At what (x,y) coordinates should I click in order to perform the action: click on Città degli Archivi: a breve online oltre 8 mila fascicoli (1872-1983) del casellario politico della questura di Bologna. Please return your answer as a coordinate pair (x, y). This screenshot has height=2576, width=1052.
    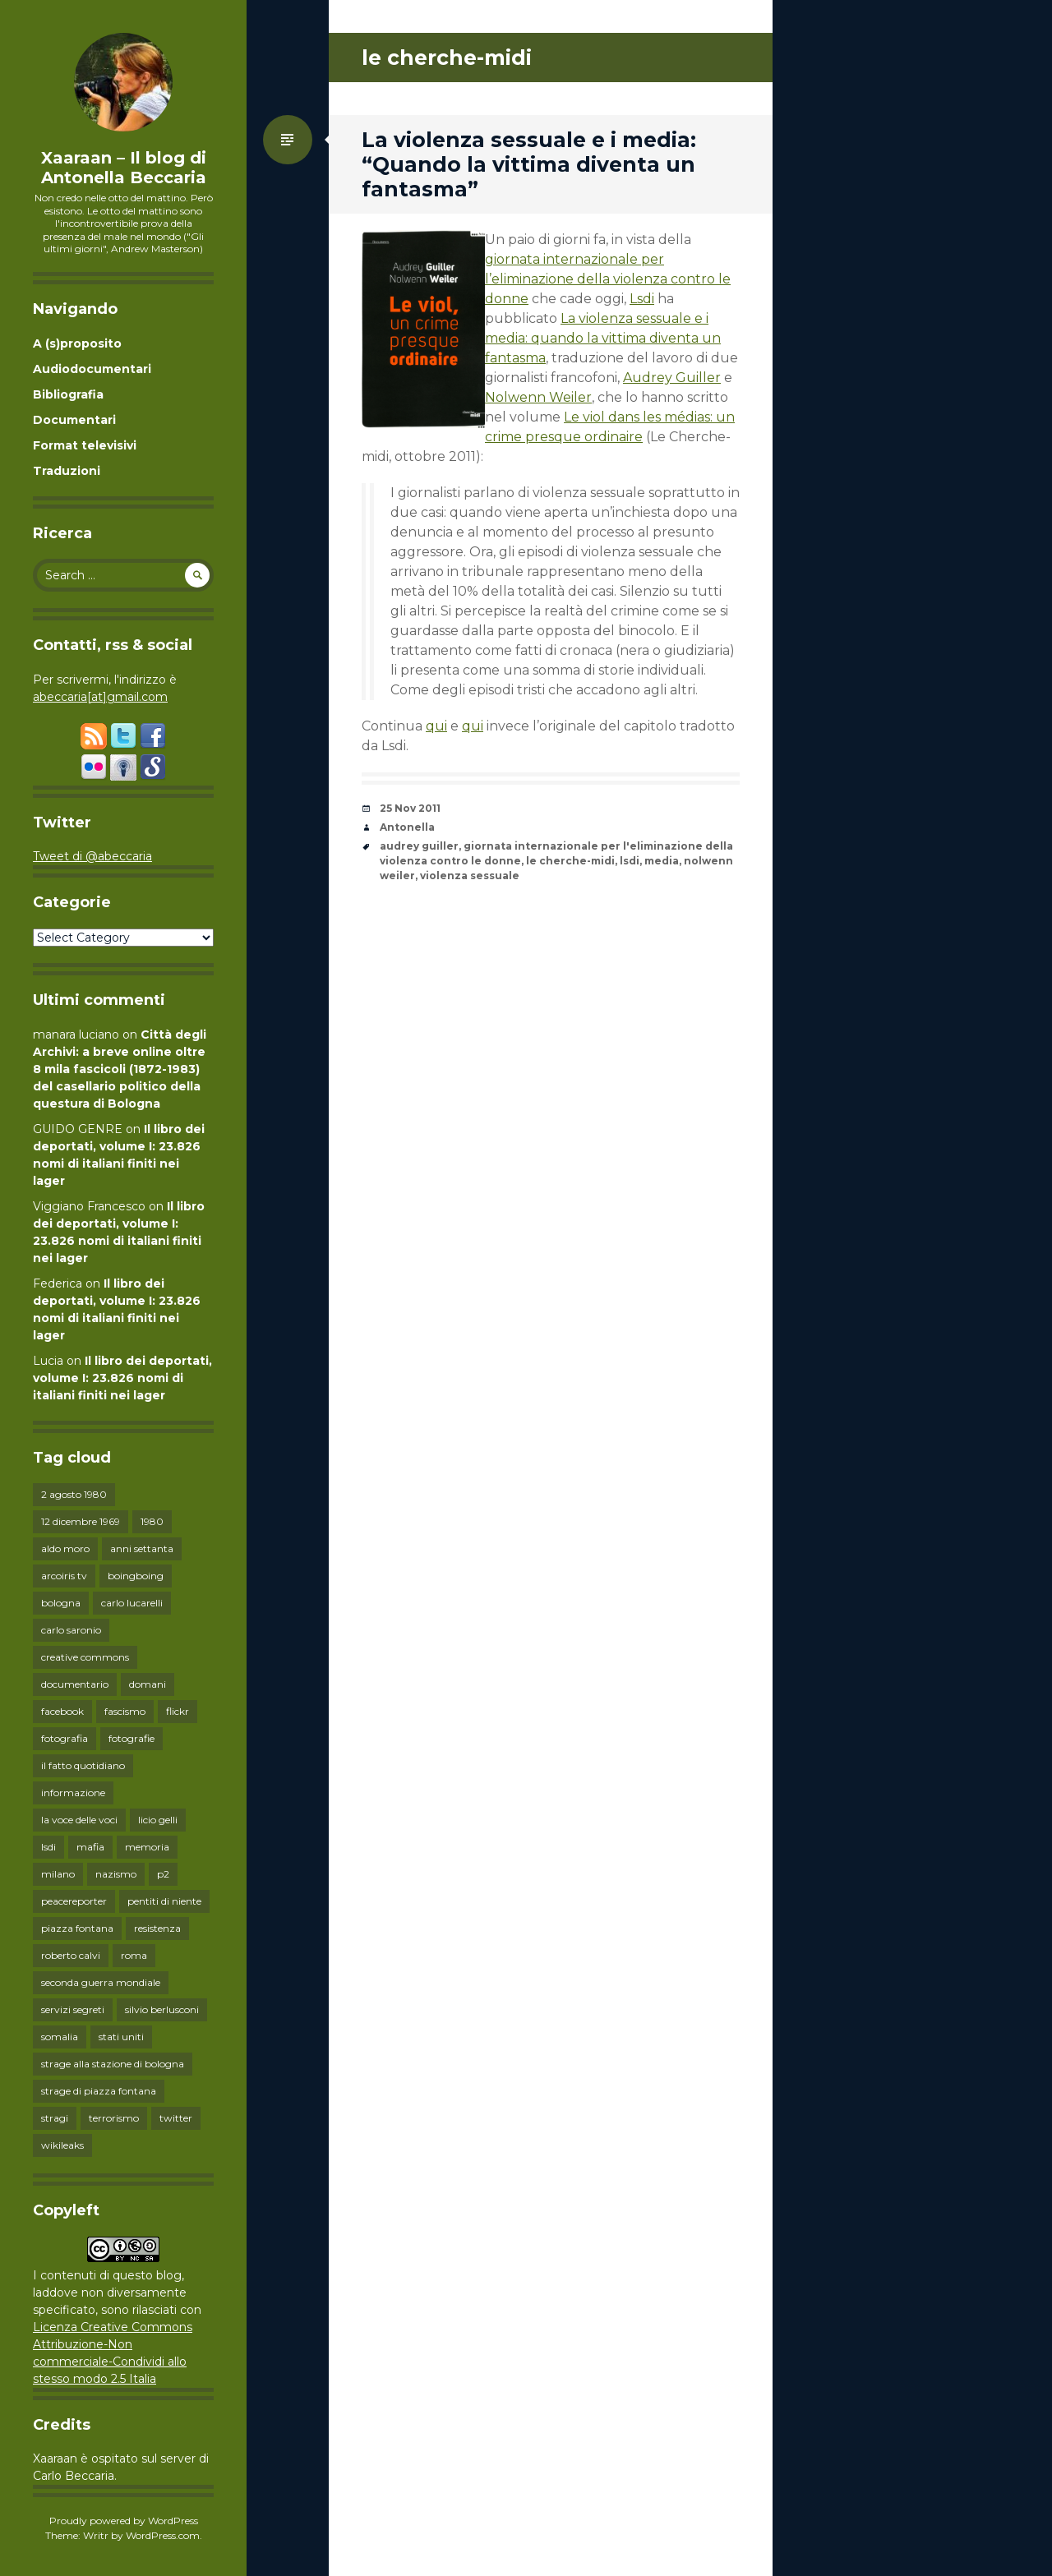
    Looking at the image, I should click on (119, 1069).